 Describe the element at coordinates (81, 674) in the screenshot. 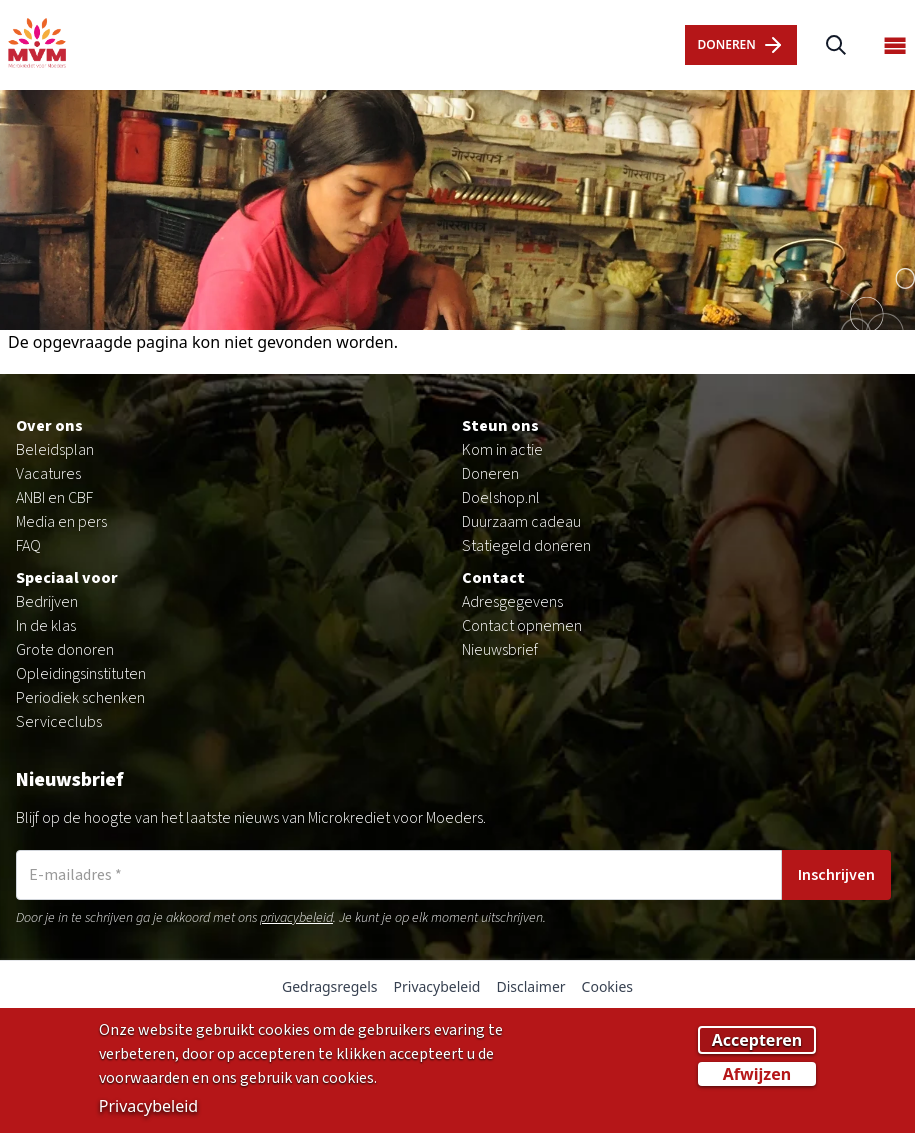

I see `Opleidingsinstituten` at that location.